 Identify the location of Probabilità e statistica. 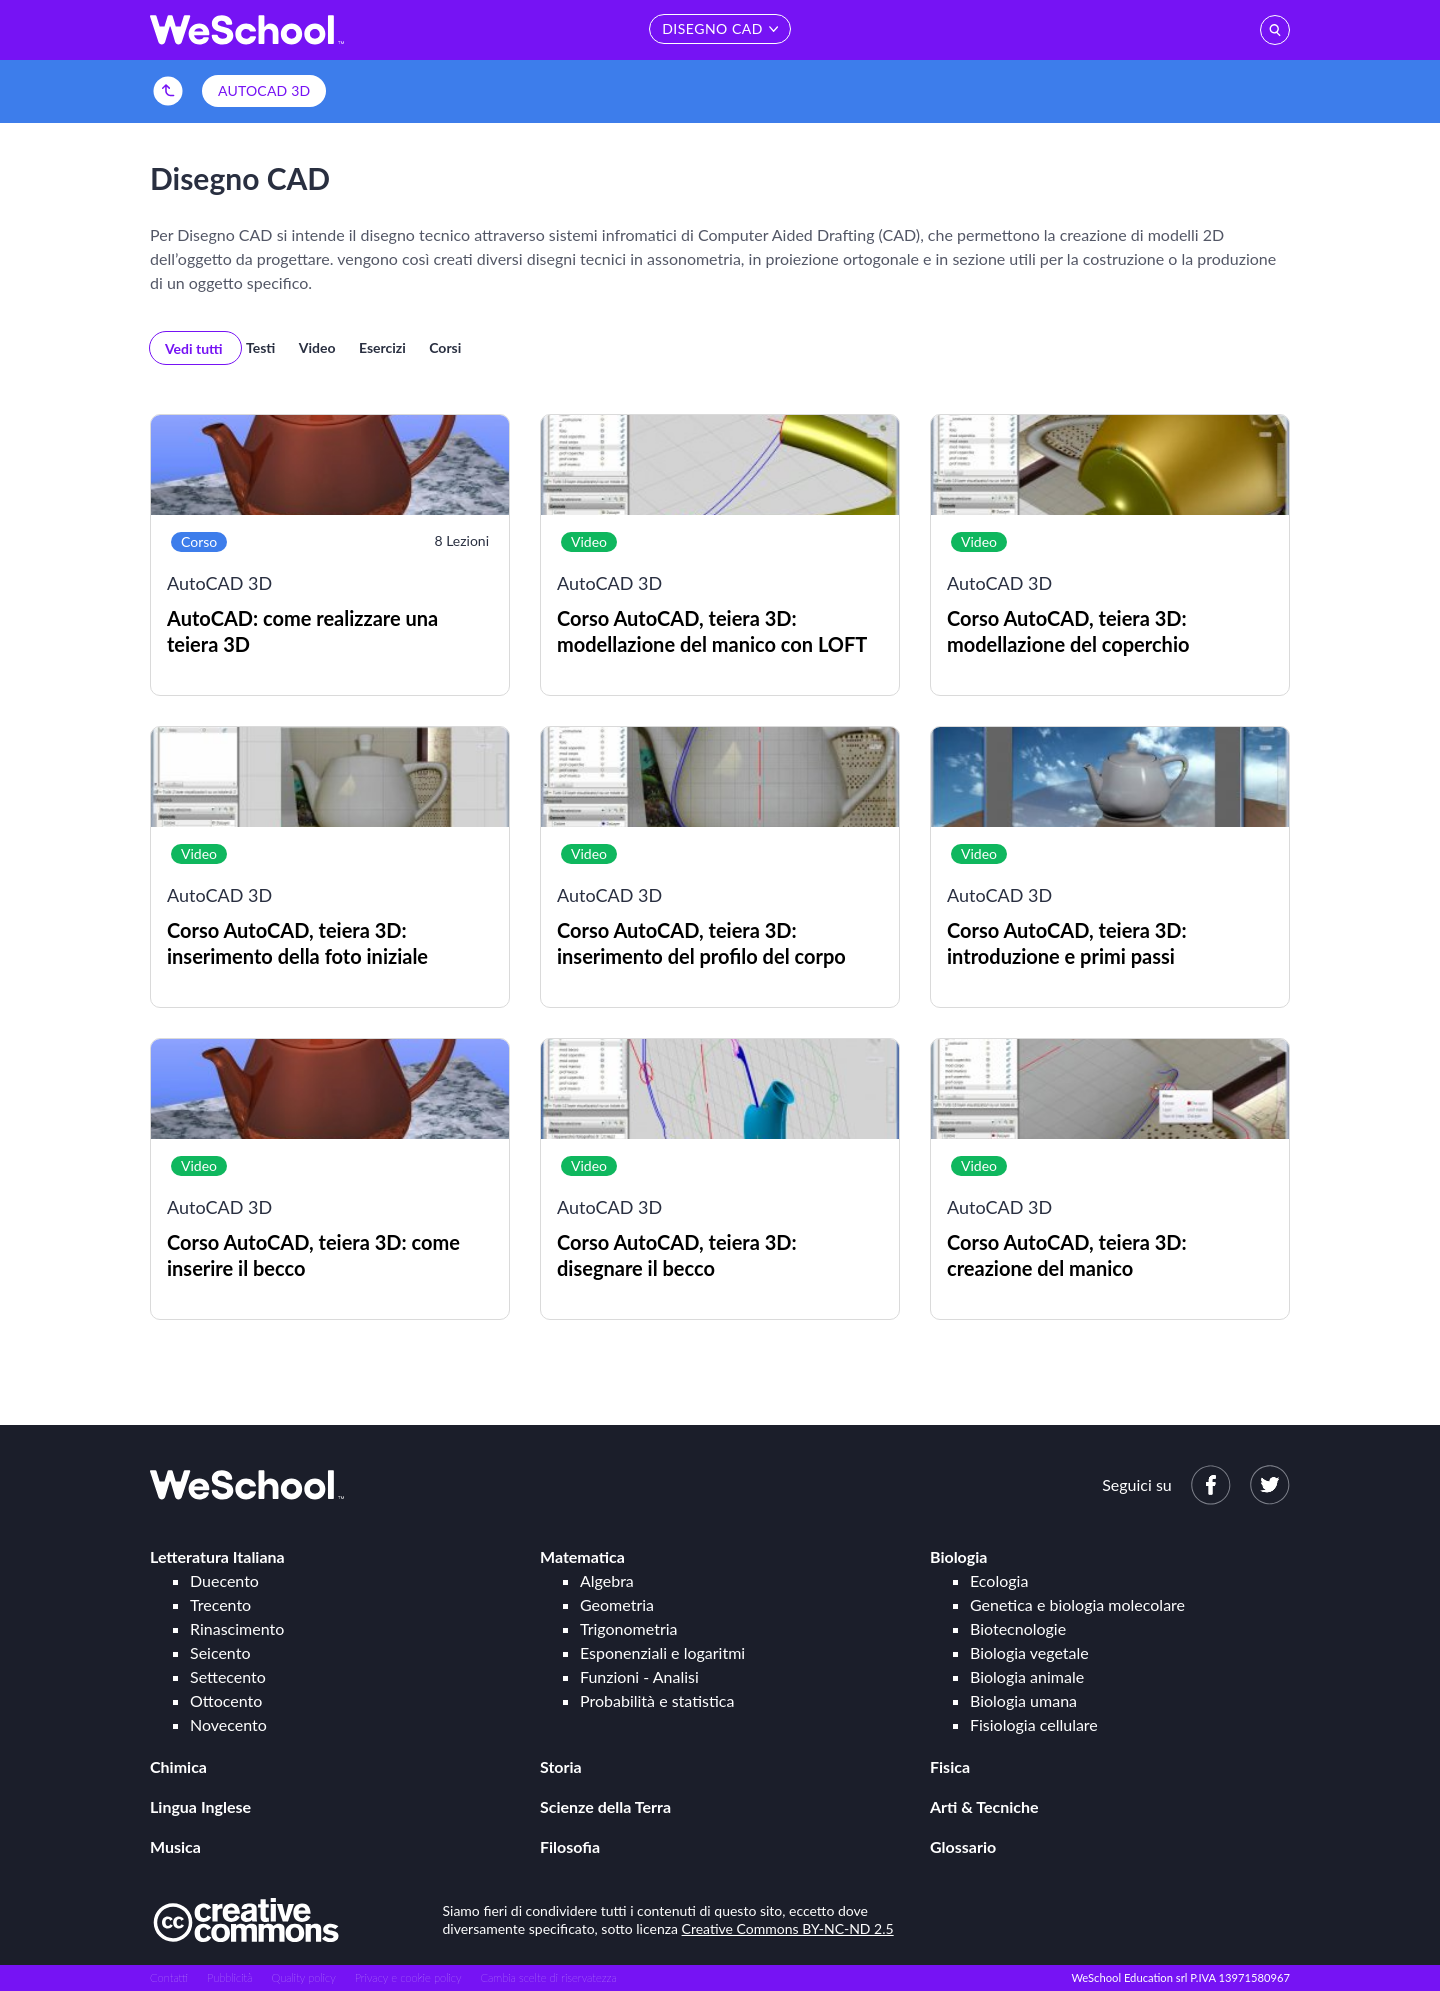
(657, 1700).